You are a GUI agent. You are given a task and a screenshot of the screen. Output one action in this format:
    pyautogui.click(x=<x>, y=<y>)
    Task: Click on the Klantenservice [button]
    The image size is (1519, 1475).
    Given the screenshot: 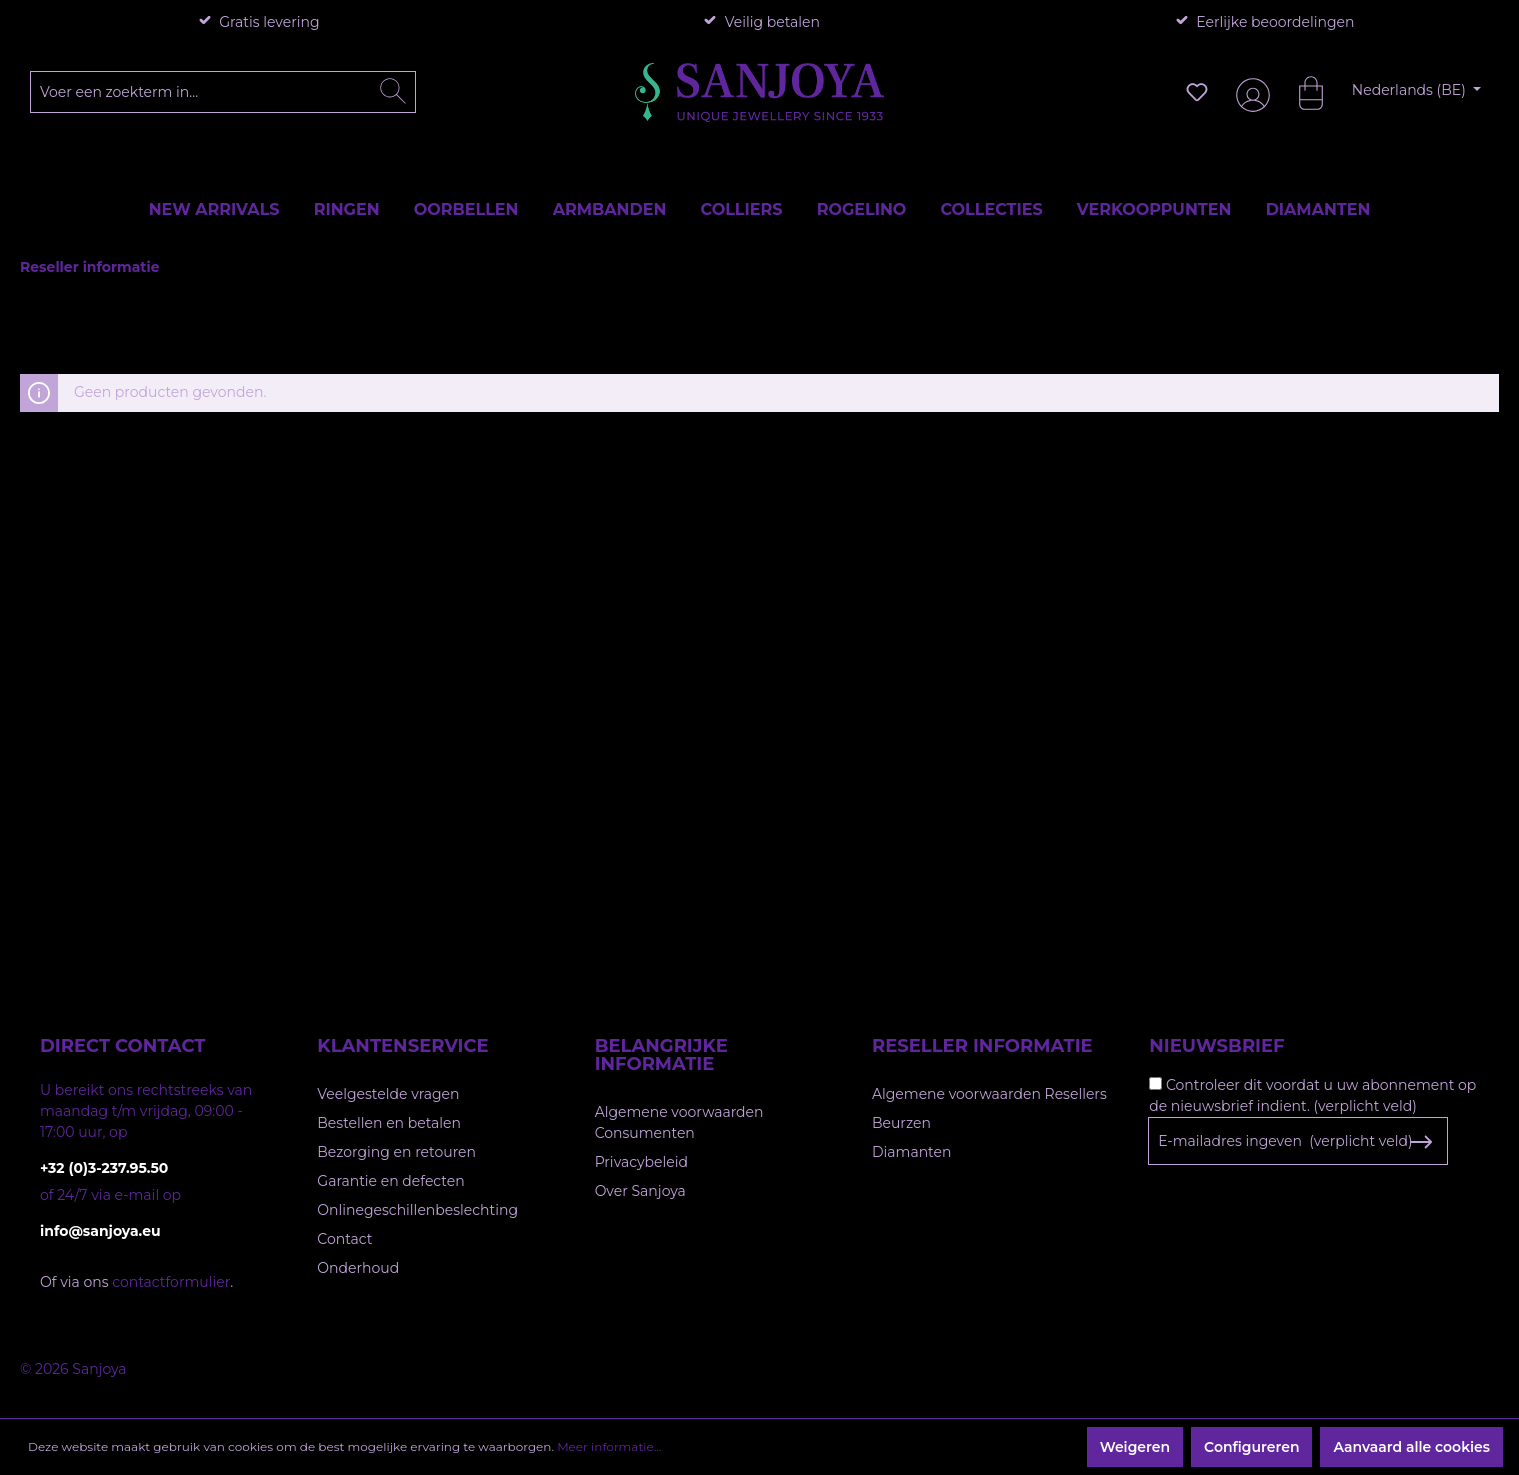 What is the action you would take?
    pyautogui.click(x=402, y=1046)
    